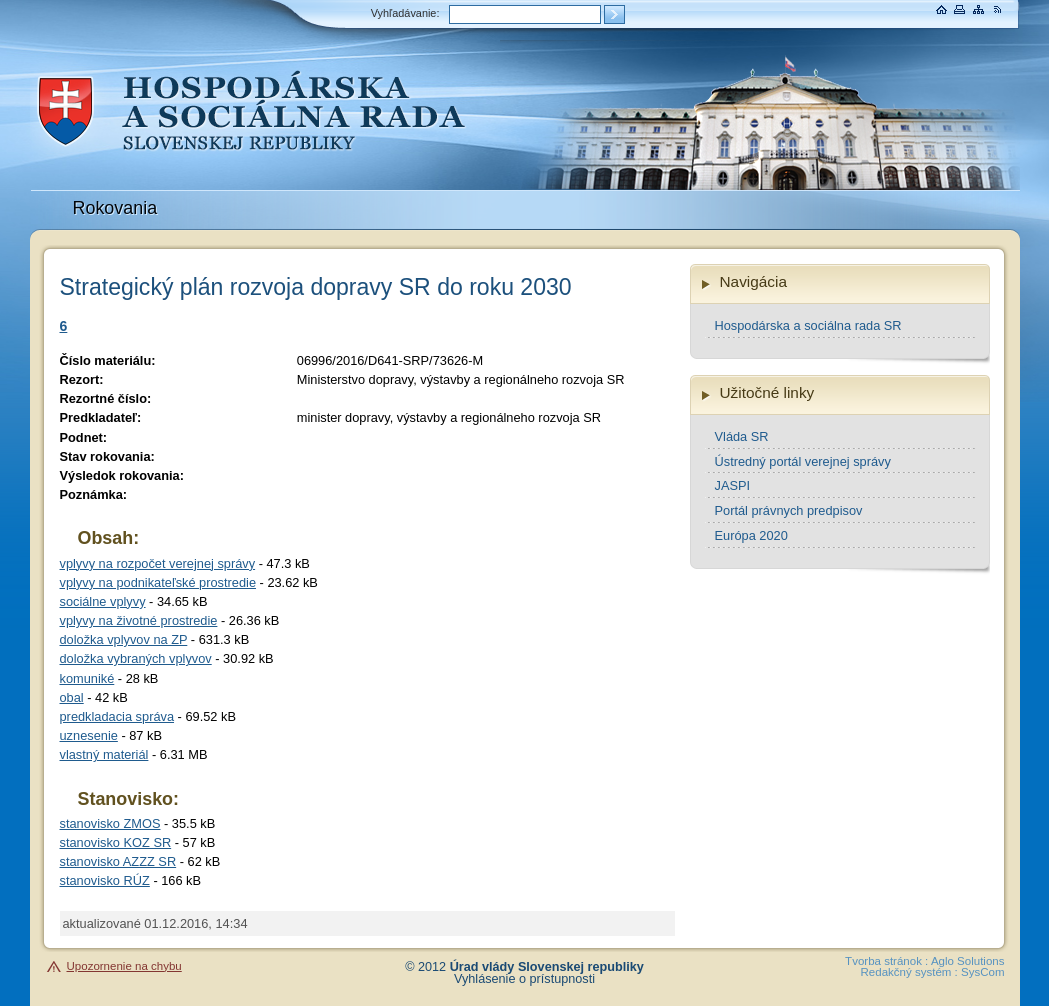 The width and height of the screenshot is (1049, 1006). What do you see at coordinates (158, 563) in the screenshot?
I see `vplyvy na rozpočet verejnej správy` at bounding box center [158, 563].